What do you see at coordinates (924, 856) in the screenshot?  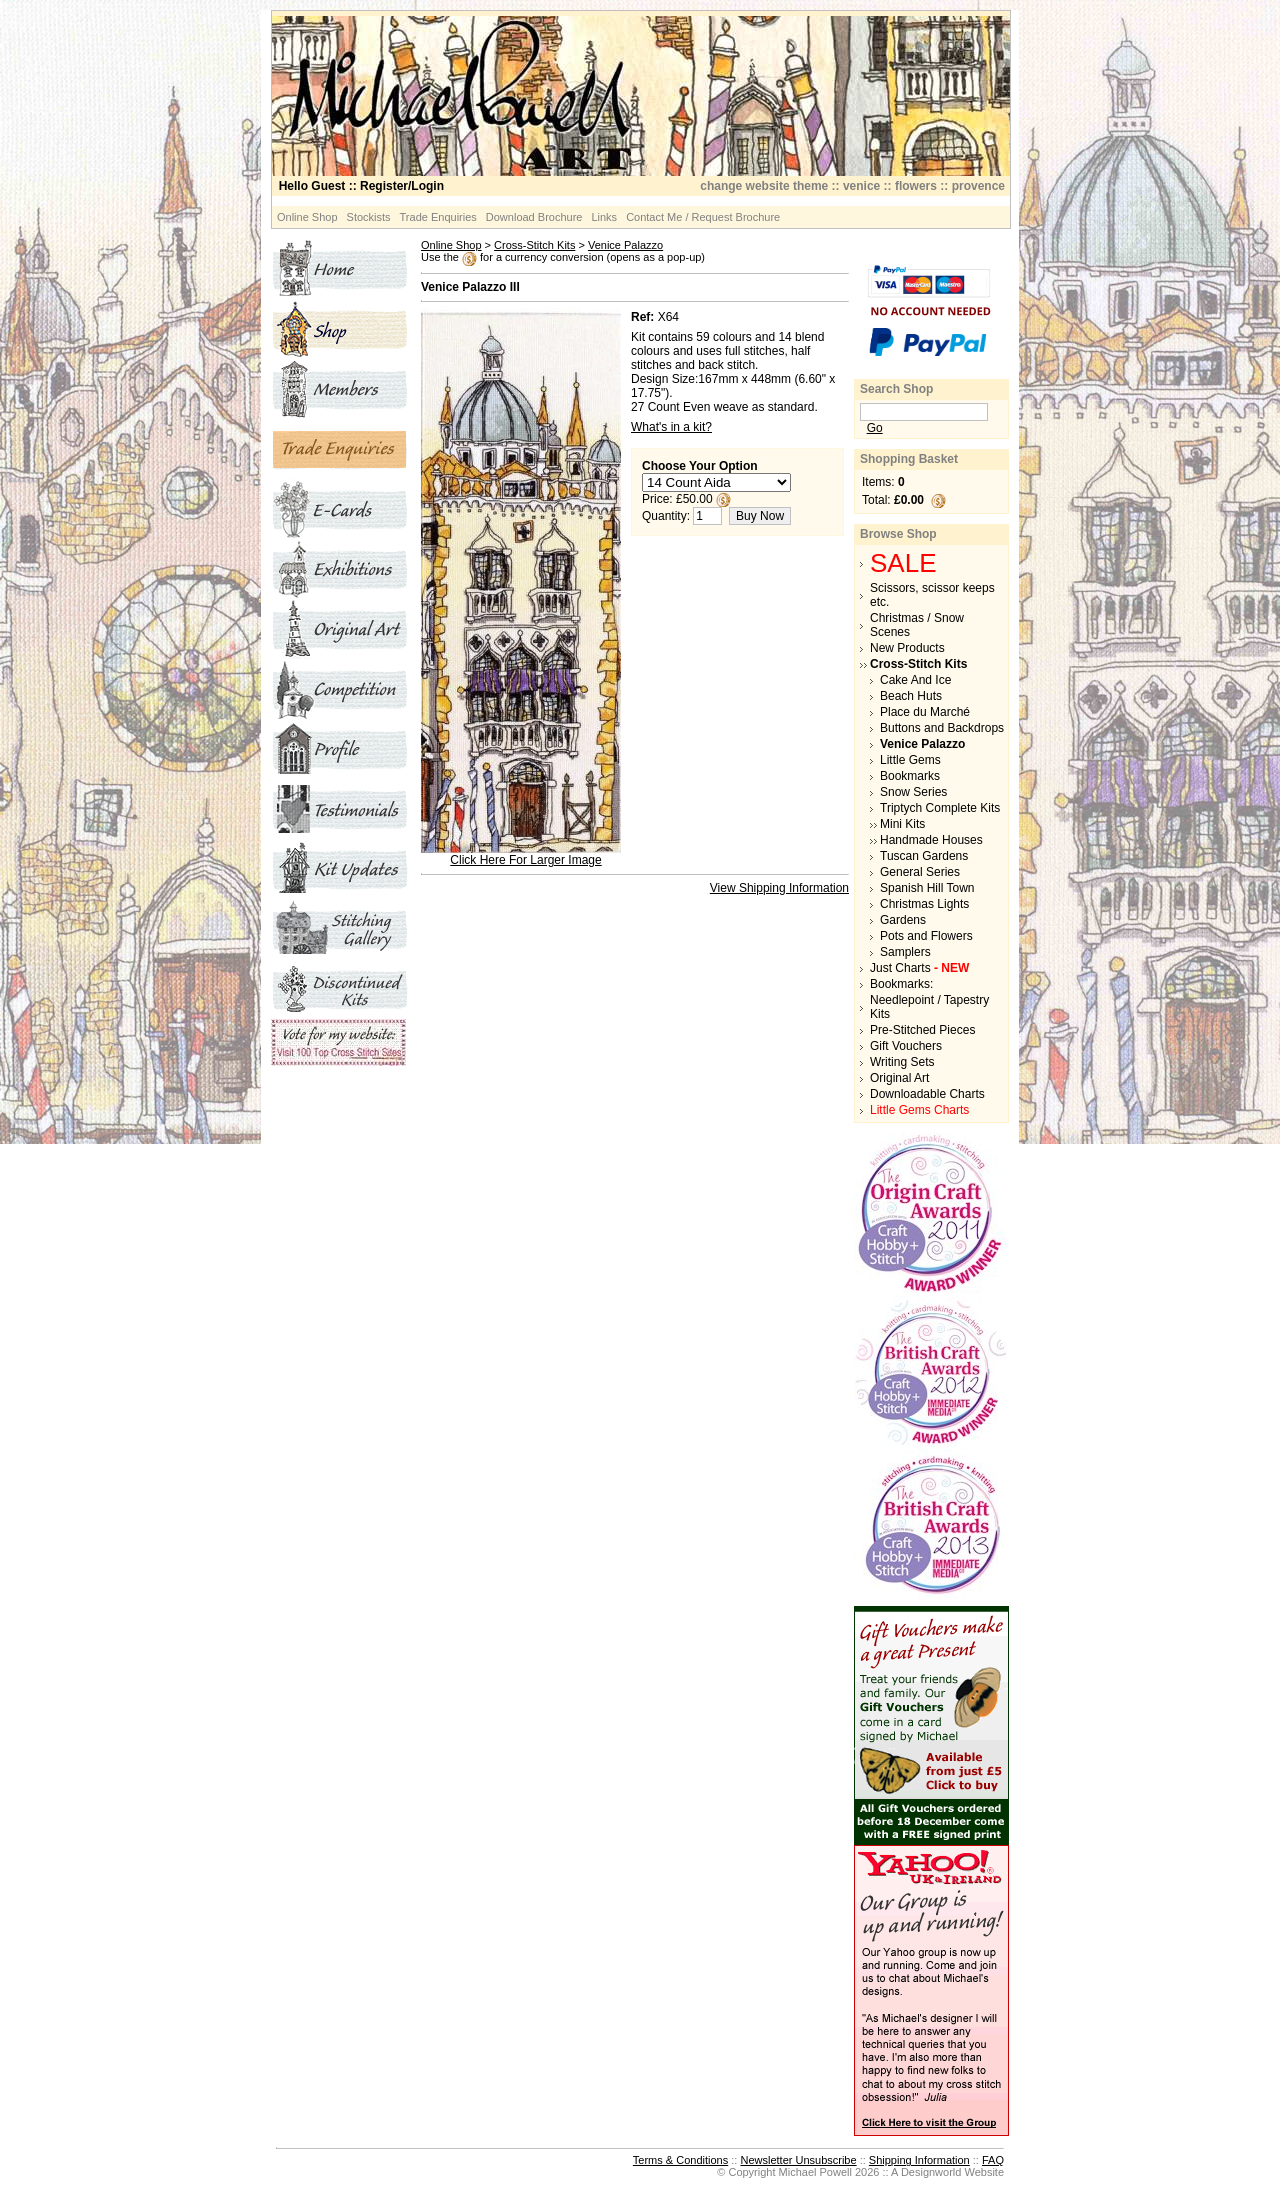 I see `Tuscan Gardens` at bounding box center [924, 856].